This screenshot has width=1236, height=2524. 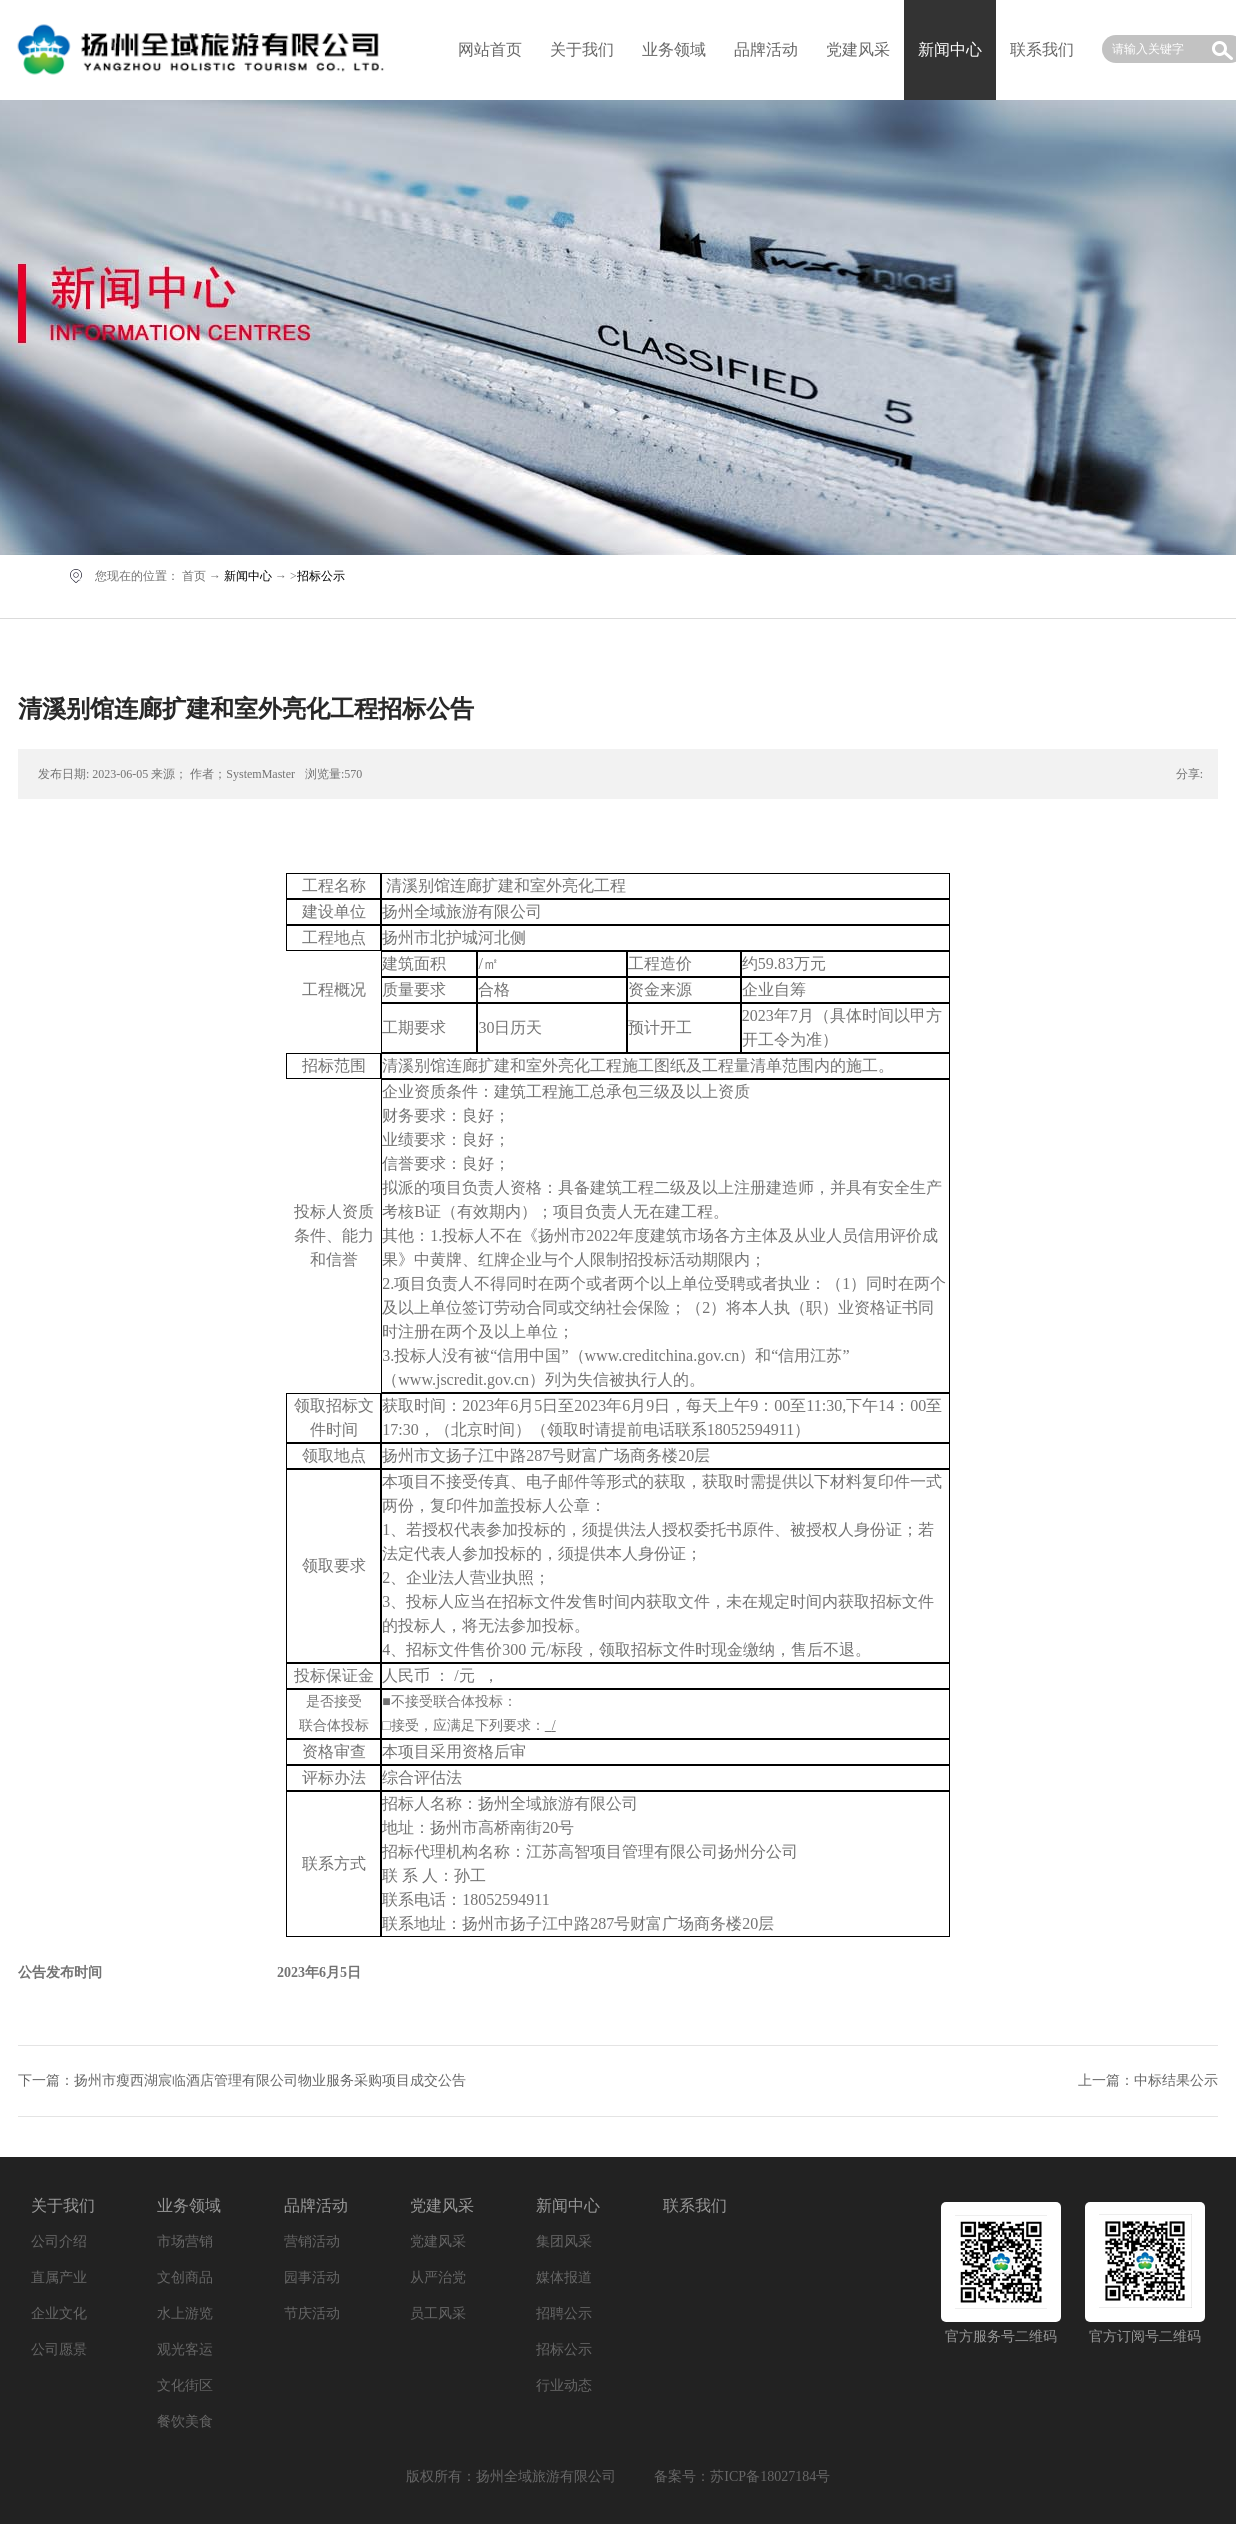 What do you see at coordinates (59, 2241) in the screenshot?
I see `公司介绍` at bounding box center [59, 2241].